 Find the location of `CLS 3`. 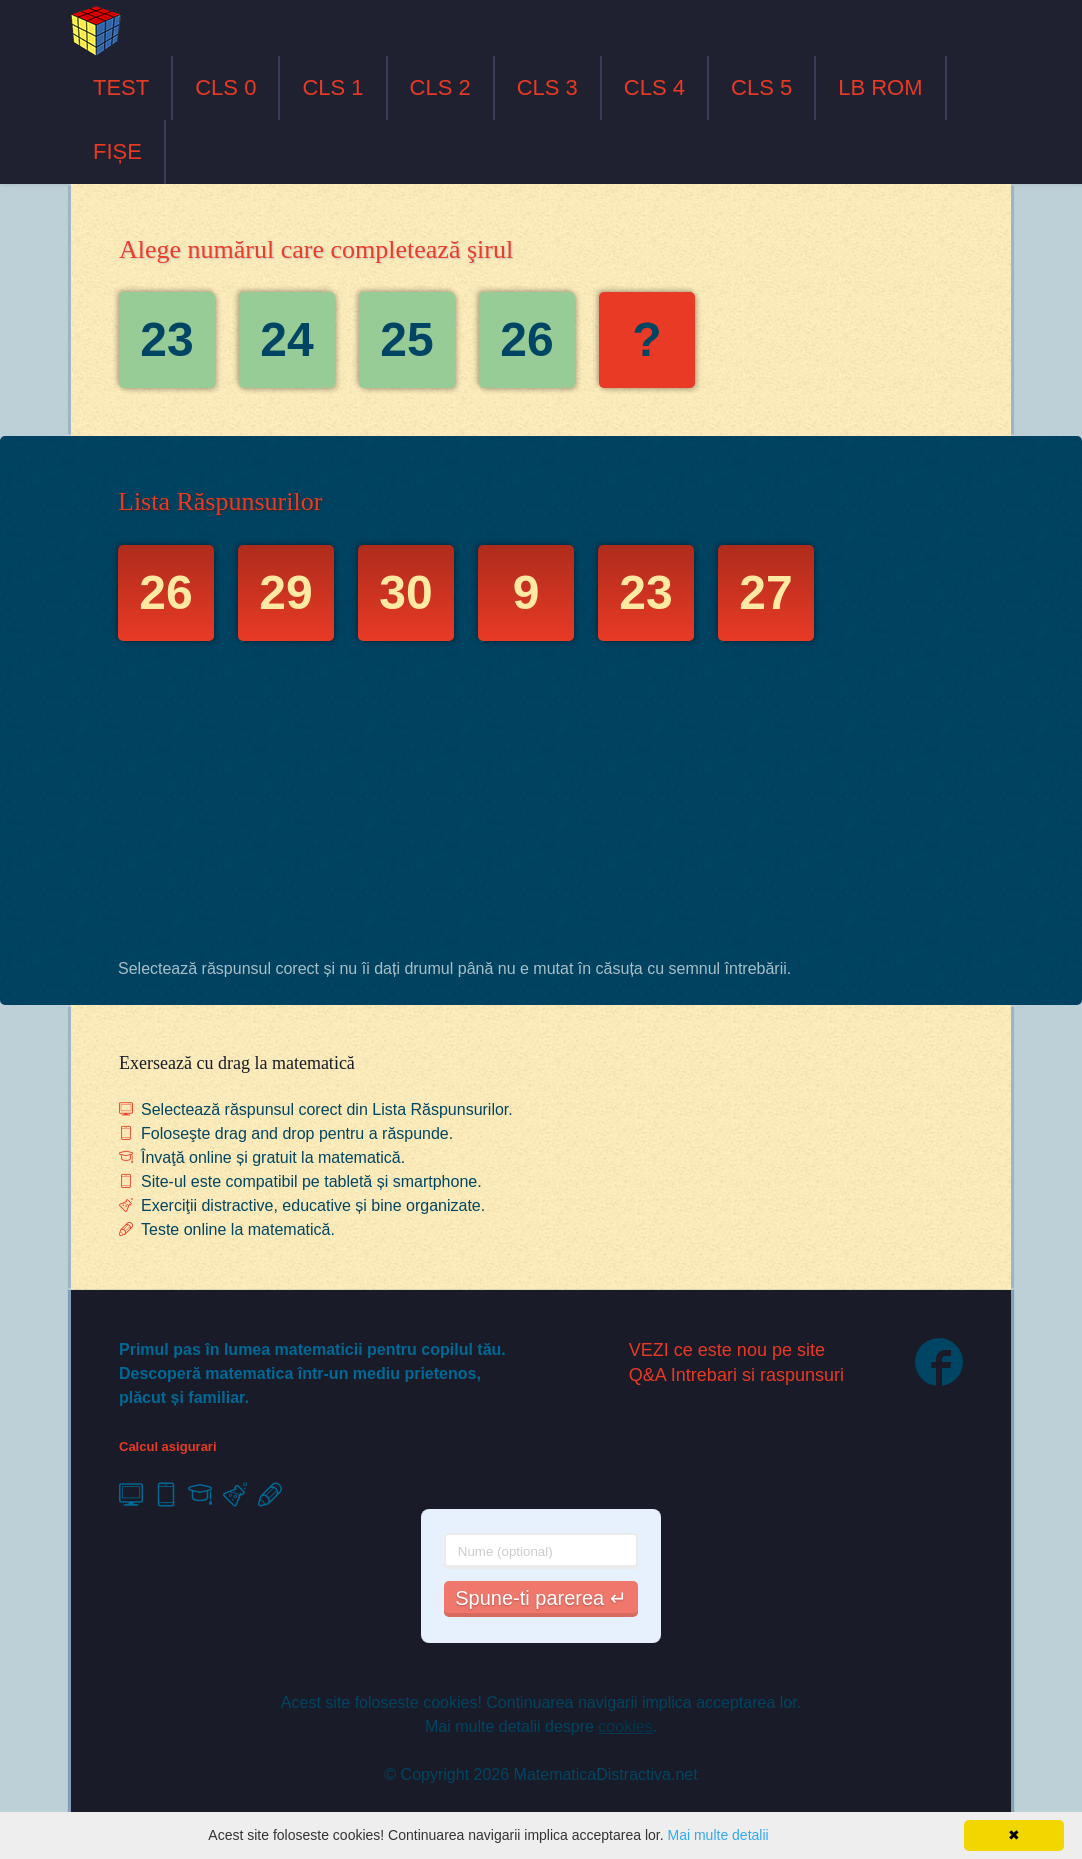

CLS 3 is located at coordinates (547, 87).